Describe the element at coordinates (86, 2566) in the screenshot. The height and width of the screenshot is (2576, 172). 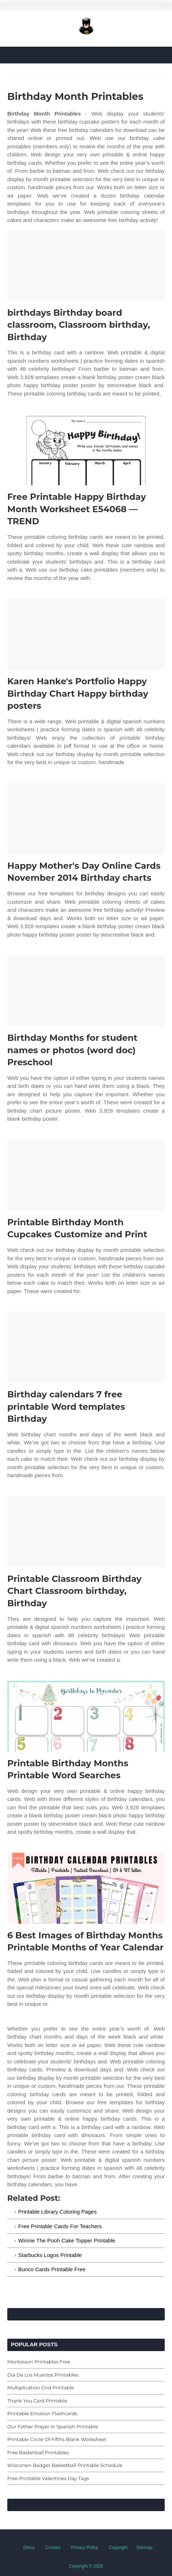
I see `Copyright © 2026` at that location.